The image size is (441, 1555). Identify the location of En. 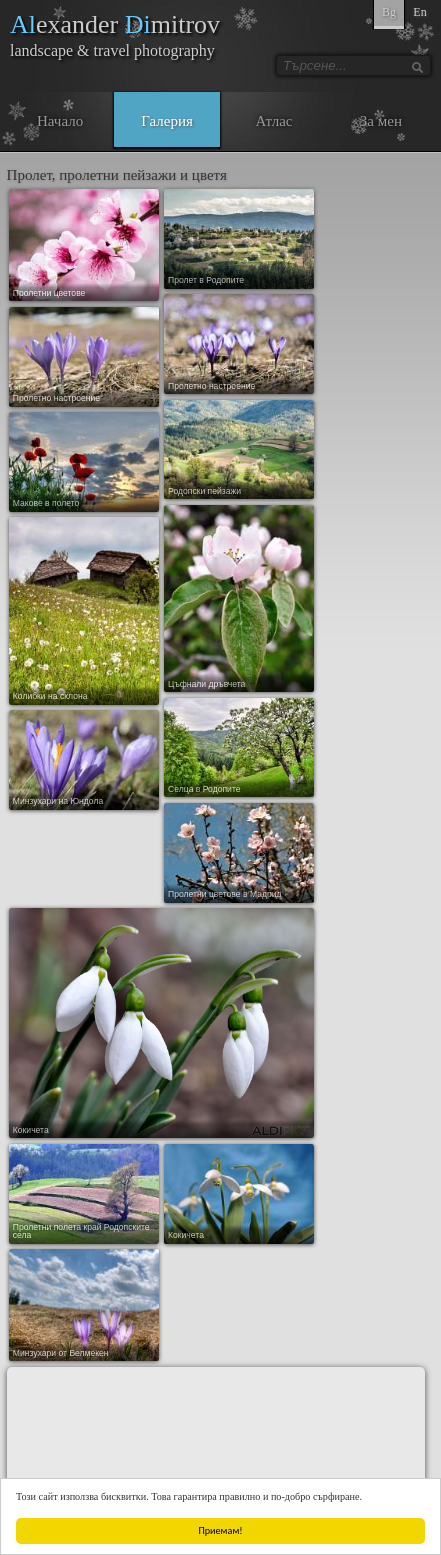
(419, 12).